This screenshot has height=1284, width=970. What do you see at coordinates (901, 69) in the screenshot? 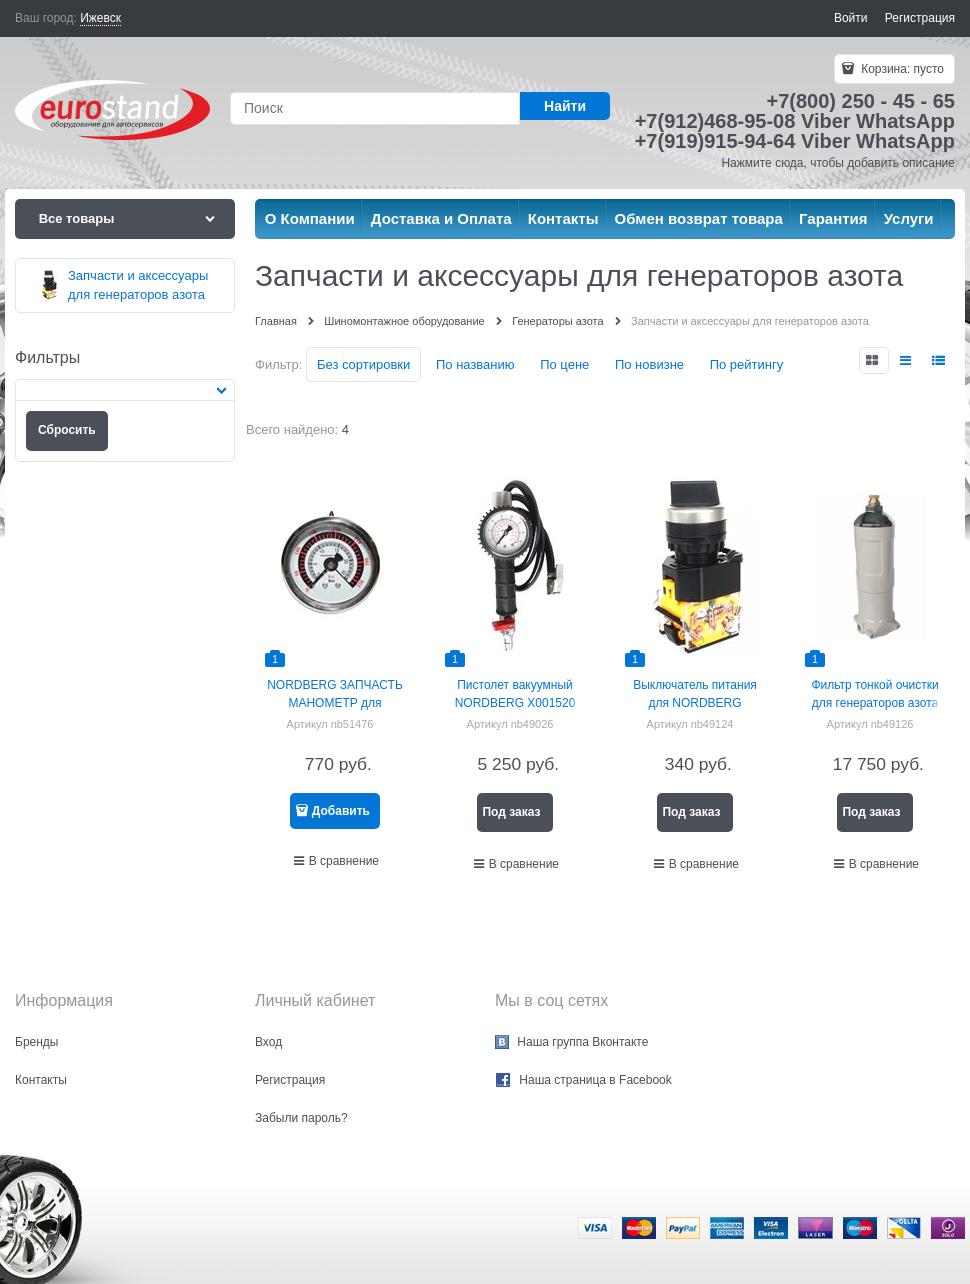
I see `Корзина:` at bounding box center [901, 69].